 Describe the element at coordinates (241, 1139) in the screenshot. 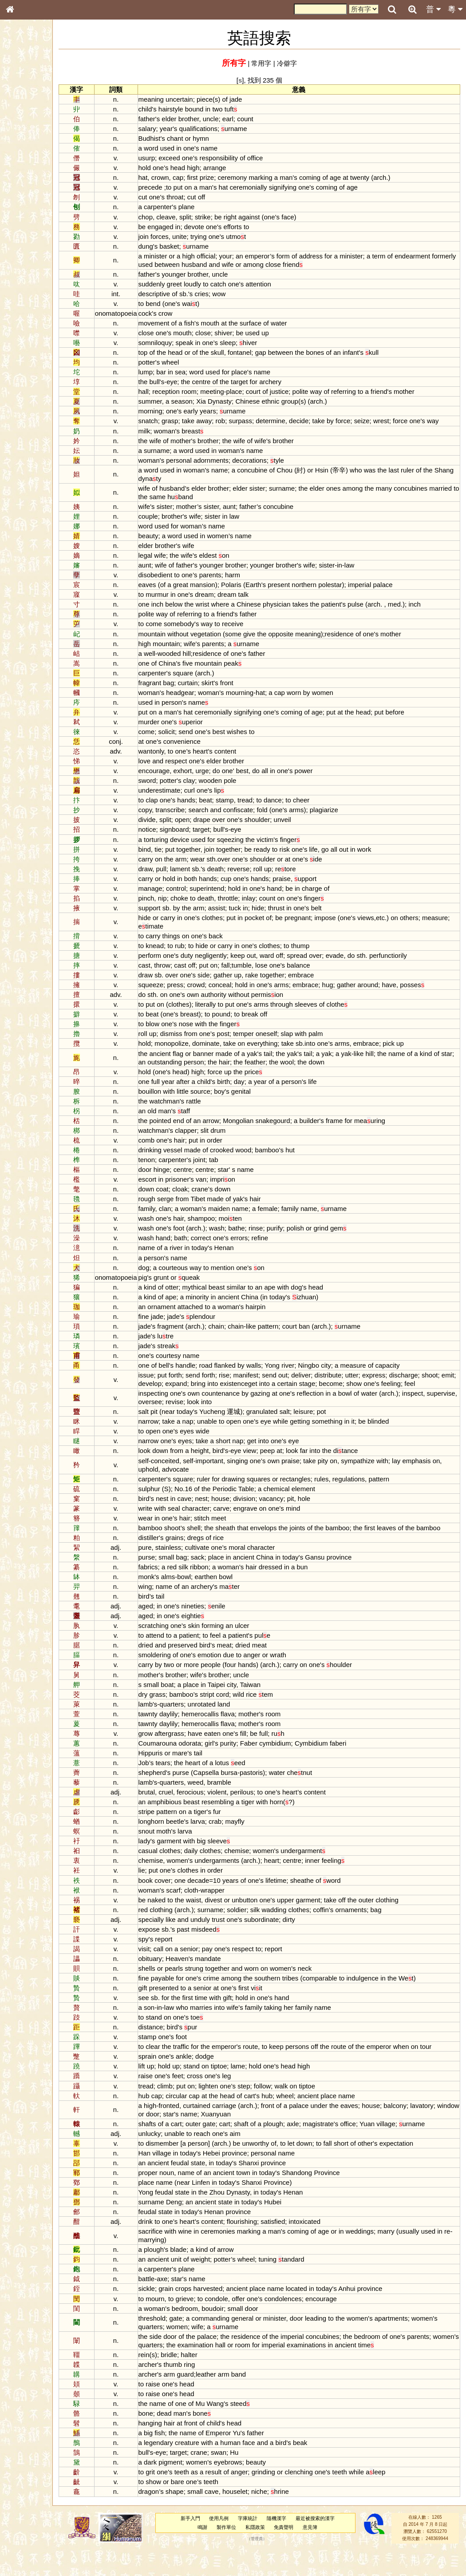

I see `drum` at that location.